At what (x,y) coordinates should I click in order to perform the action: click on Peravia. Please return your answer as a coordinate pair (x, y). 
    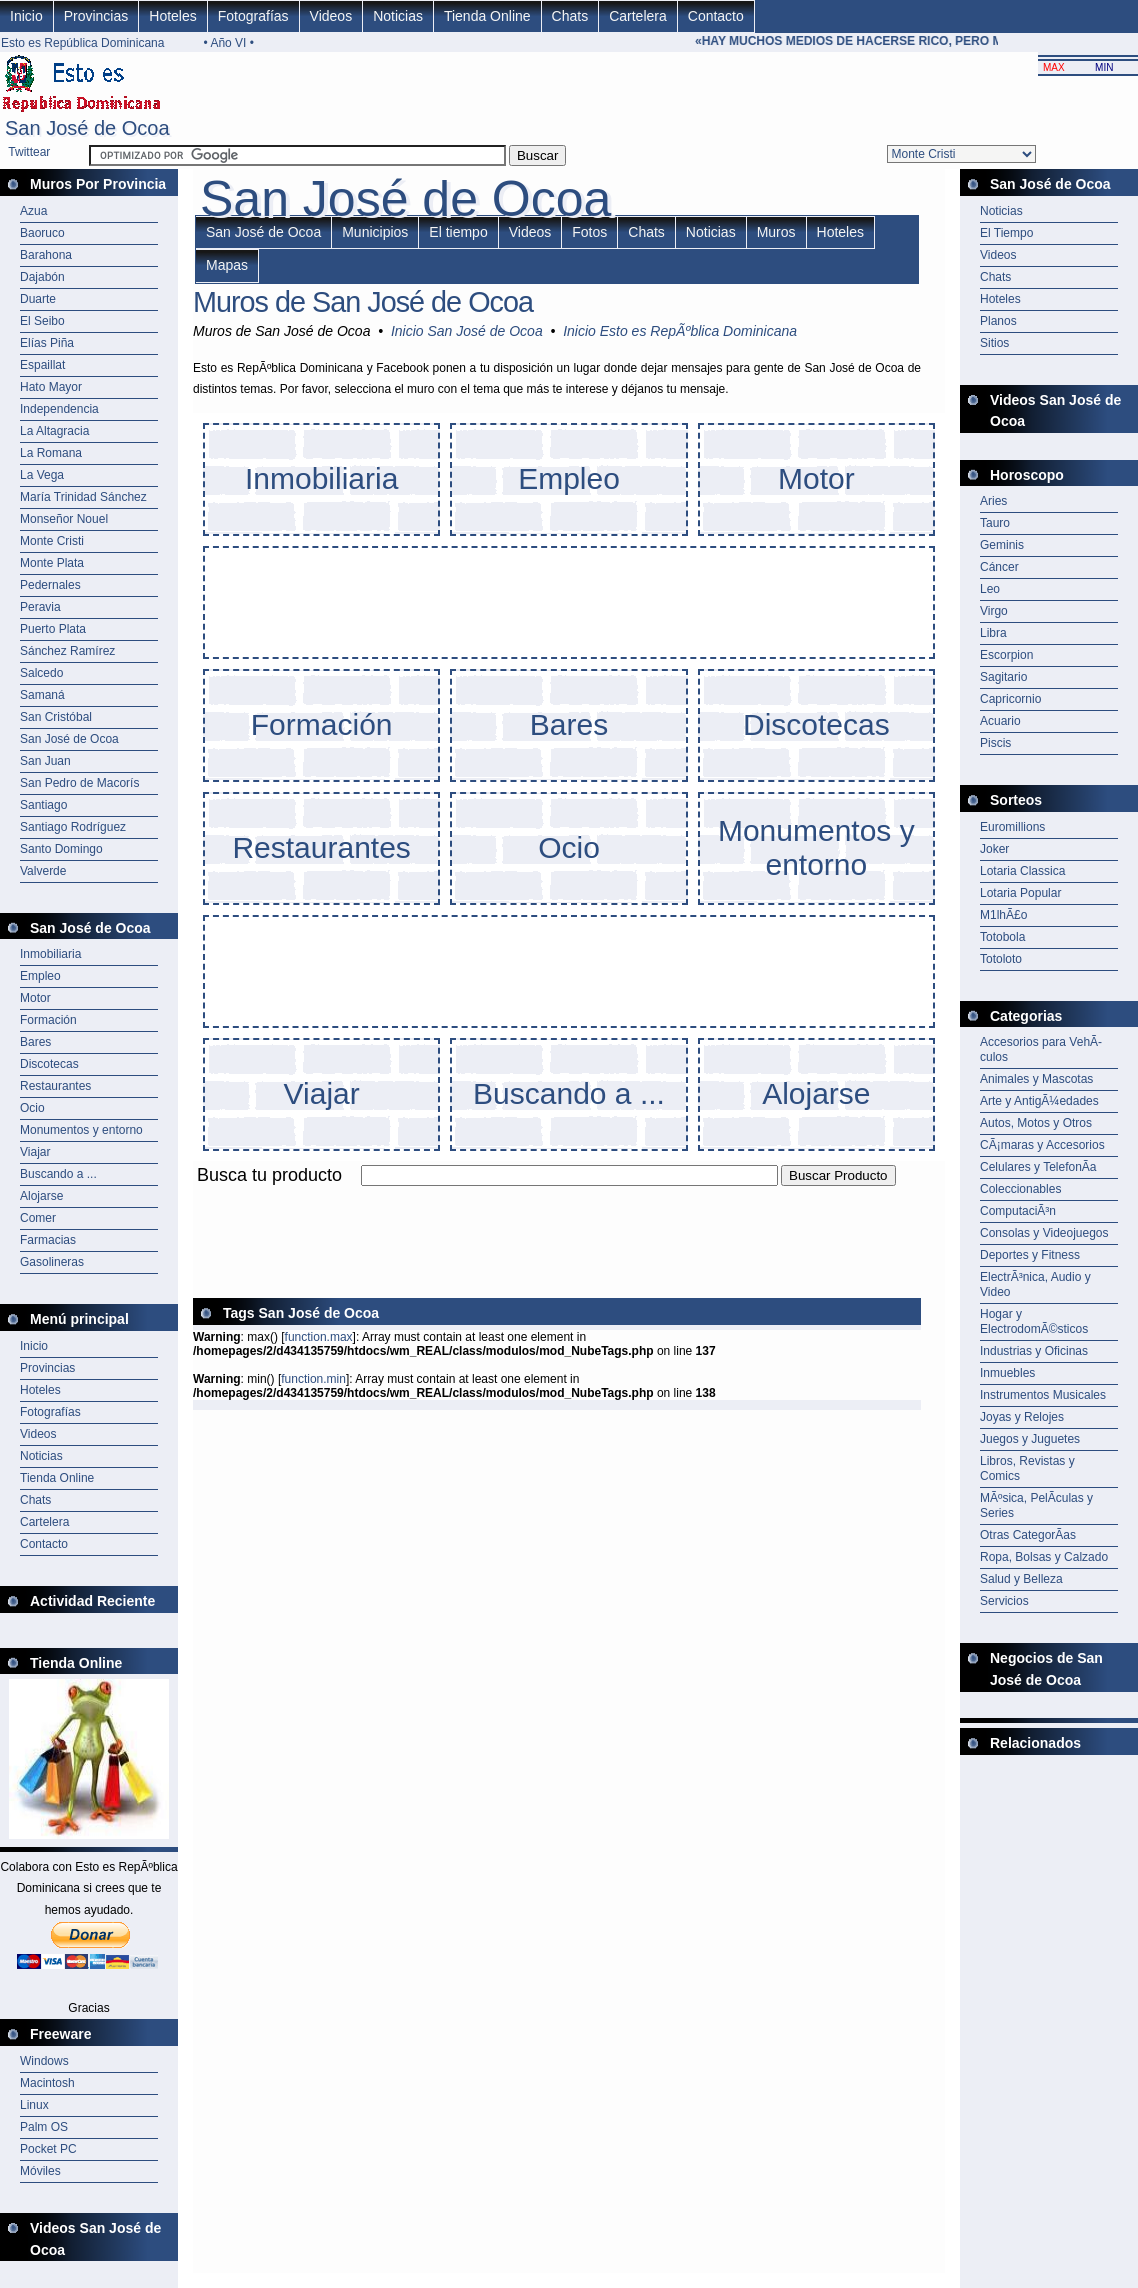
    Looking at the image, I should click on (40, 607).